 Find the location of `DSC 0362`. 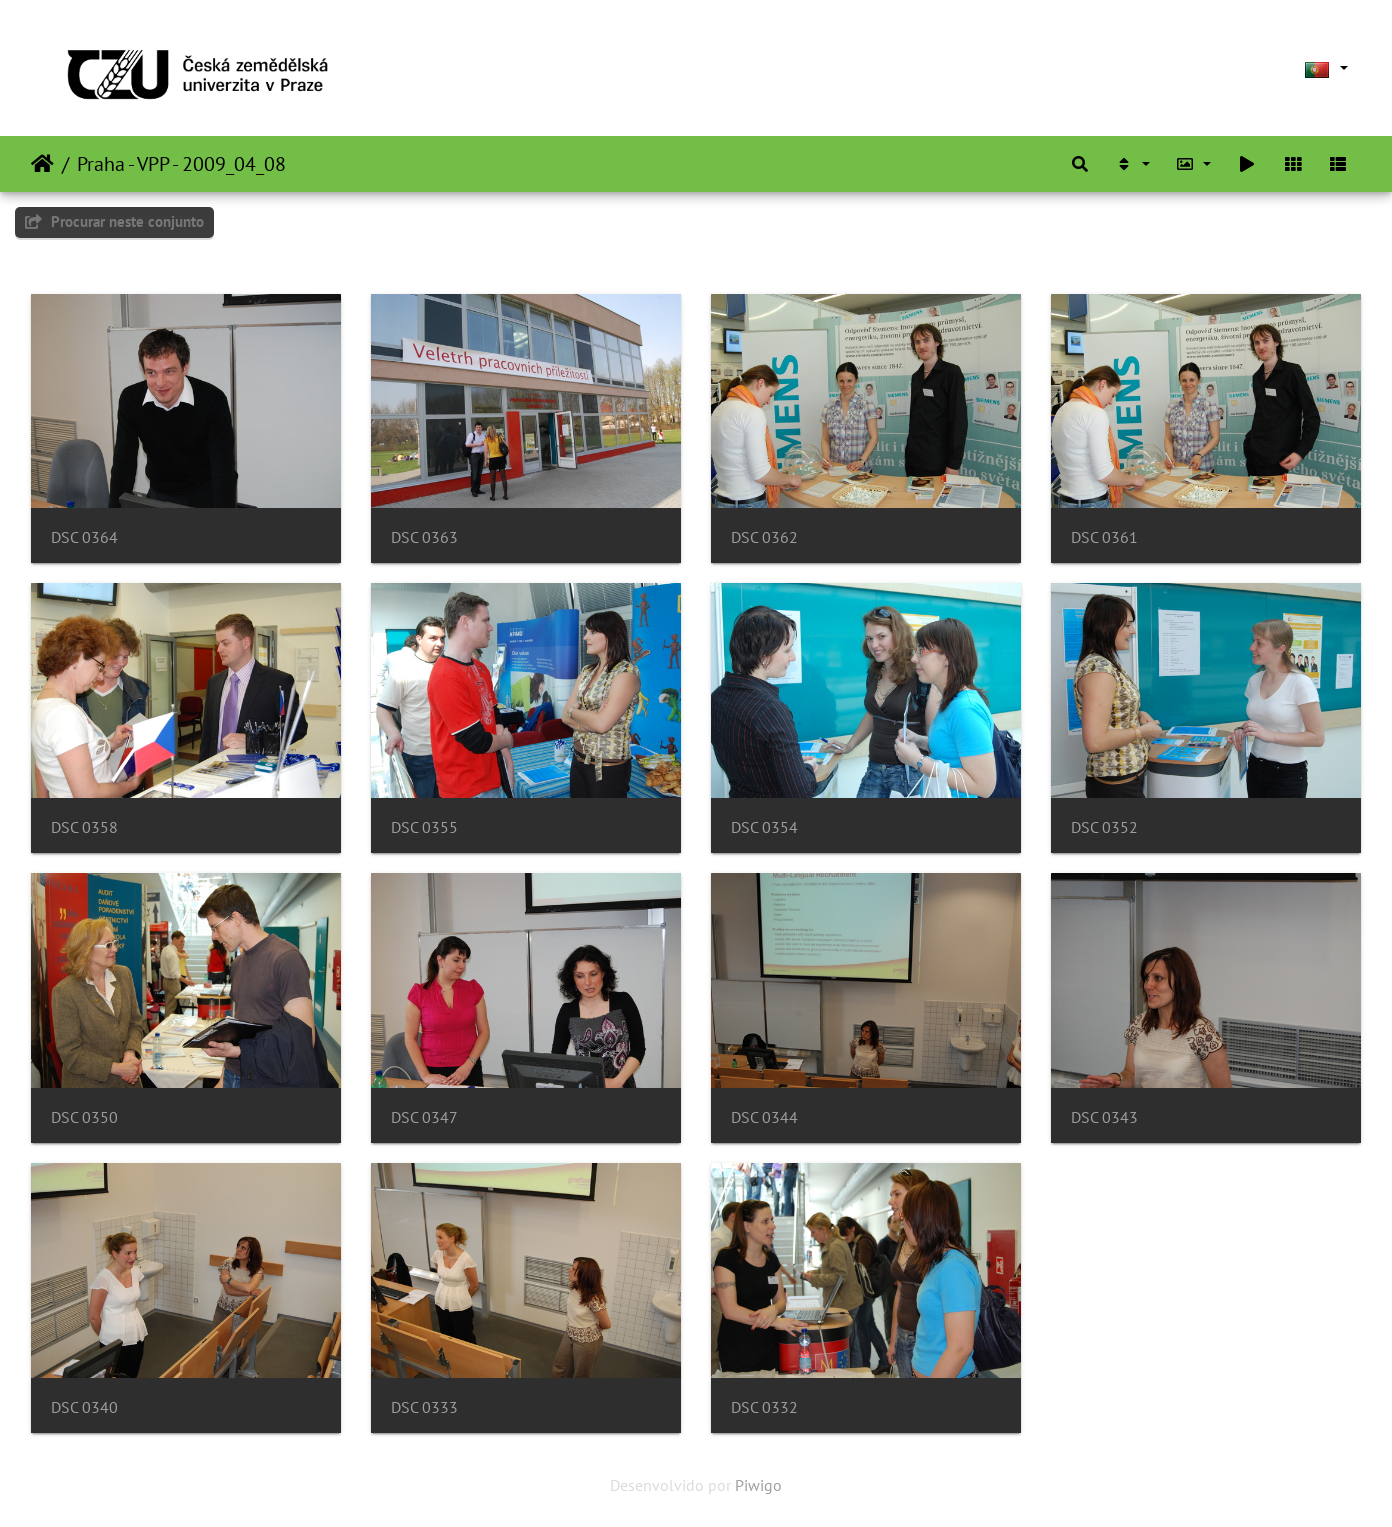

DSC 0362 is located at coordinates (764, 537).